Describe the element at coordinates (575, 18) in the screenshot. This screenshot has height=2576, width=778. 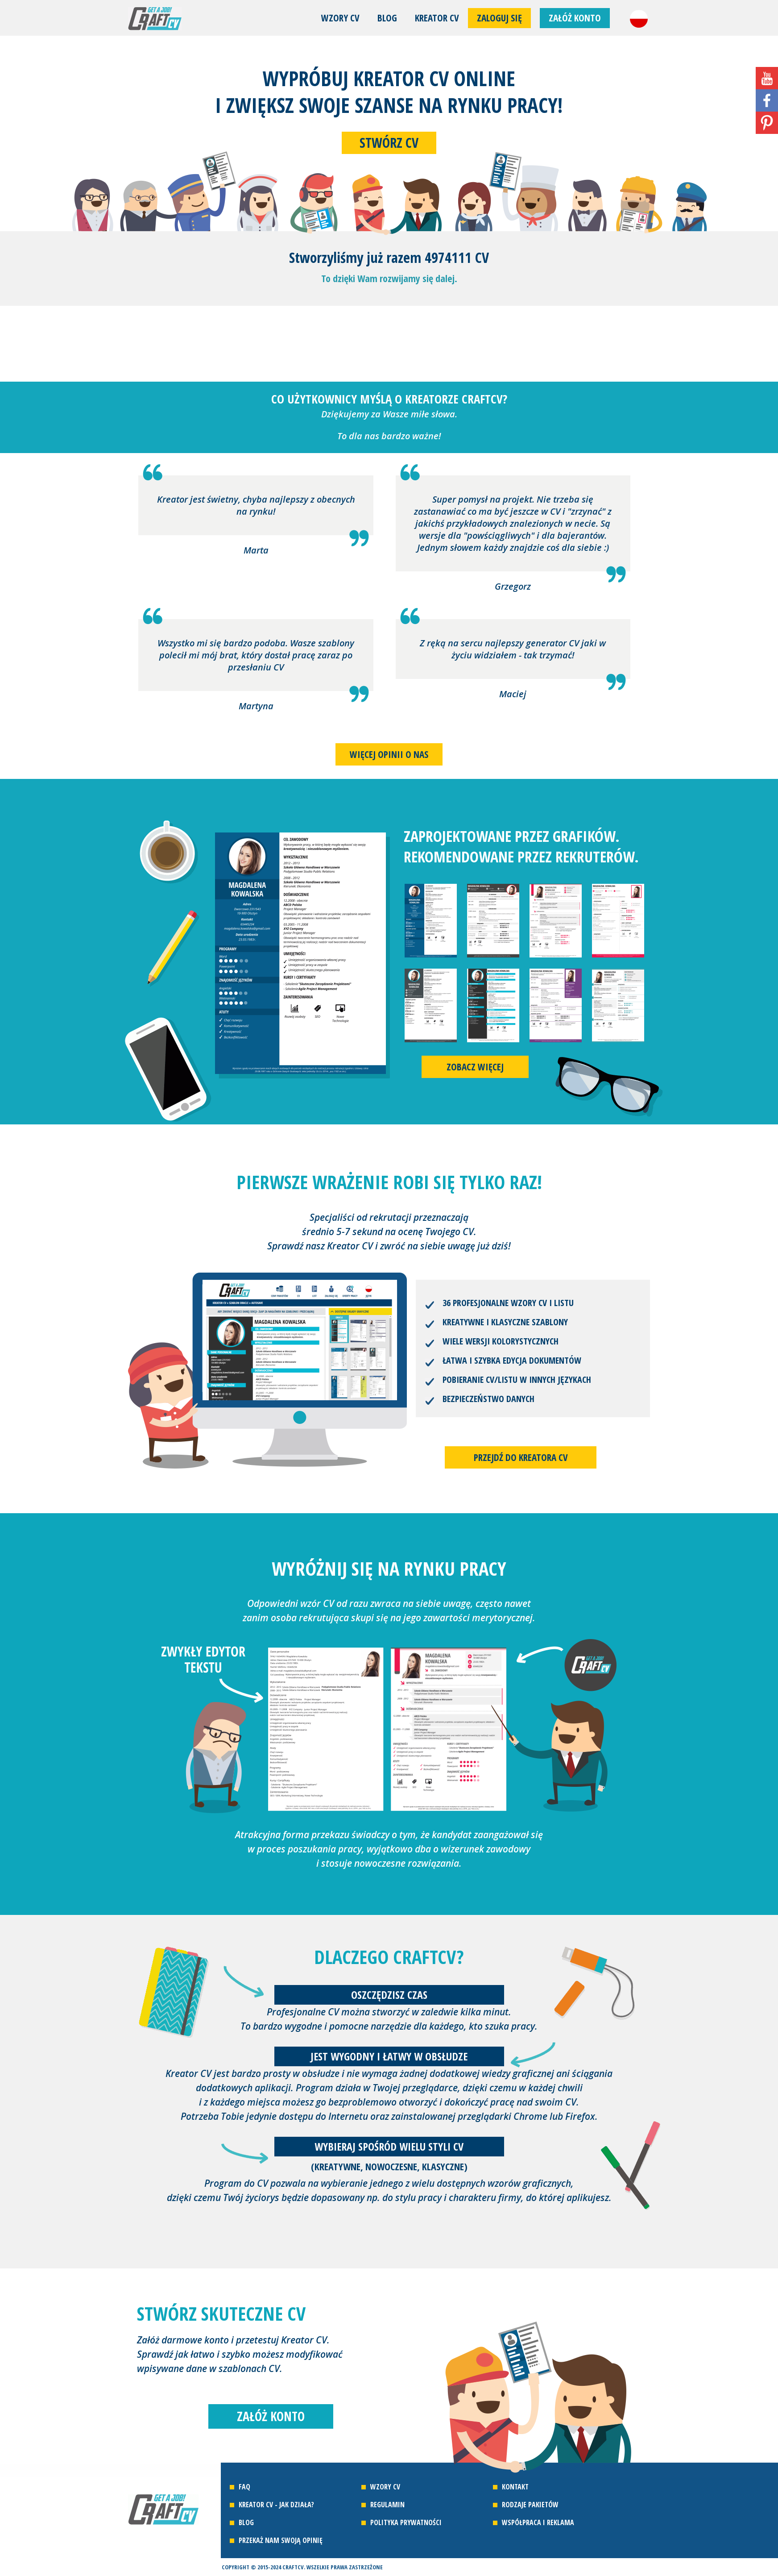
I see `Załóż konto` at that location.